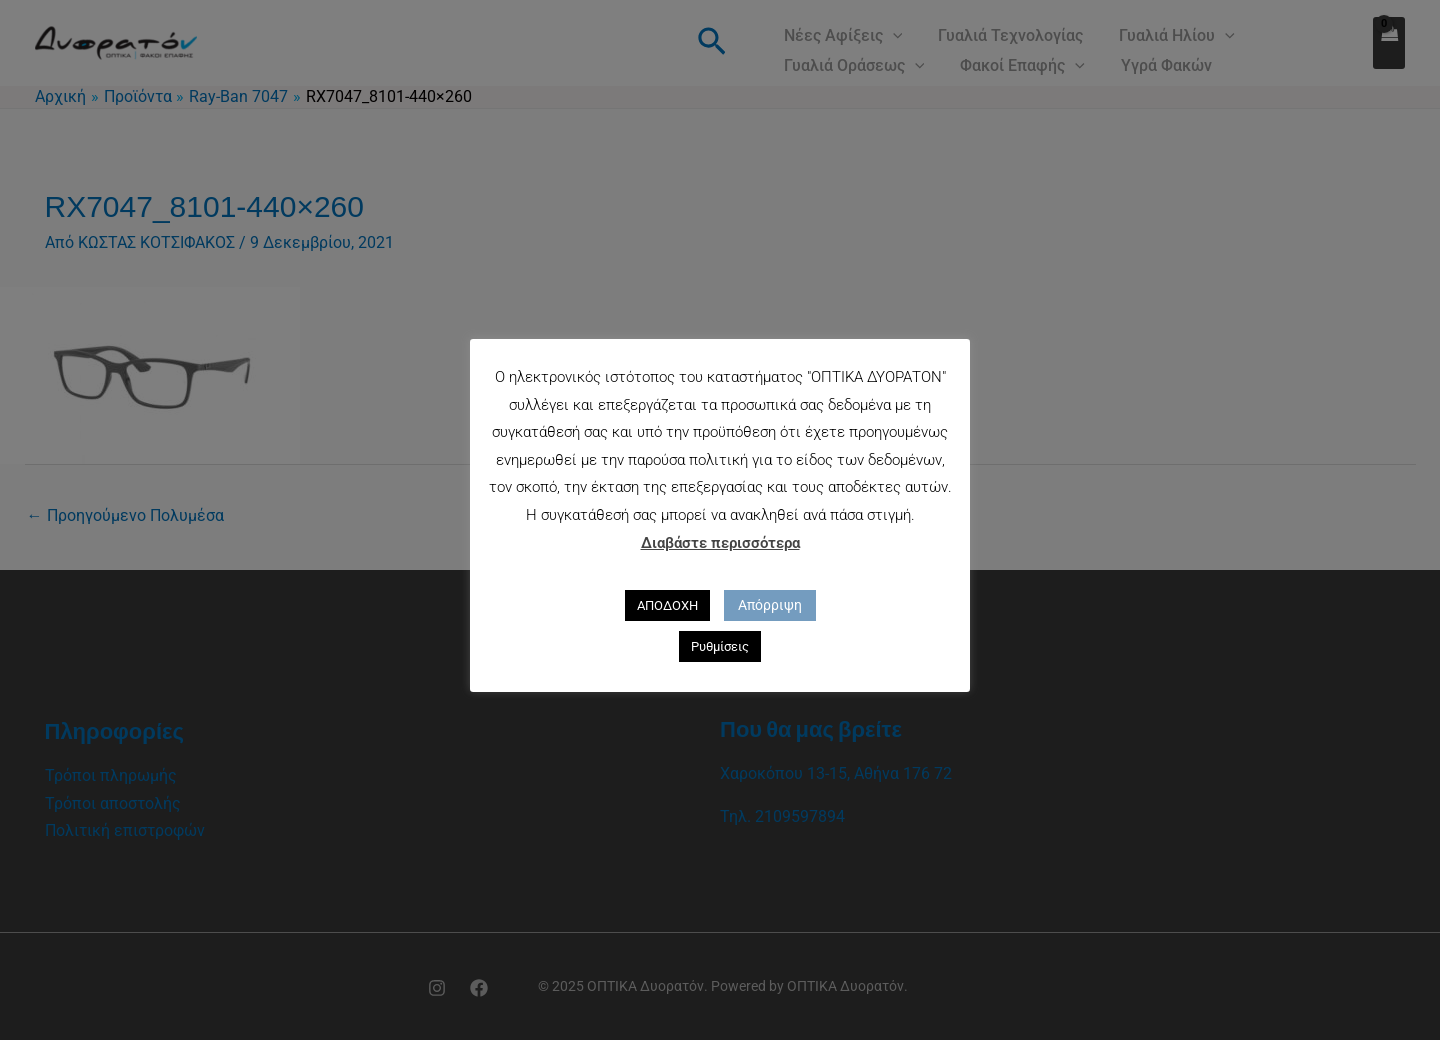 Image resolution: width=1440 pixels, height=1040 pixels. I want to click on ΑΠΟΔΟΧΗ [button], so click(667, 605).